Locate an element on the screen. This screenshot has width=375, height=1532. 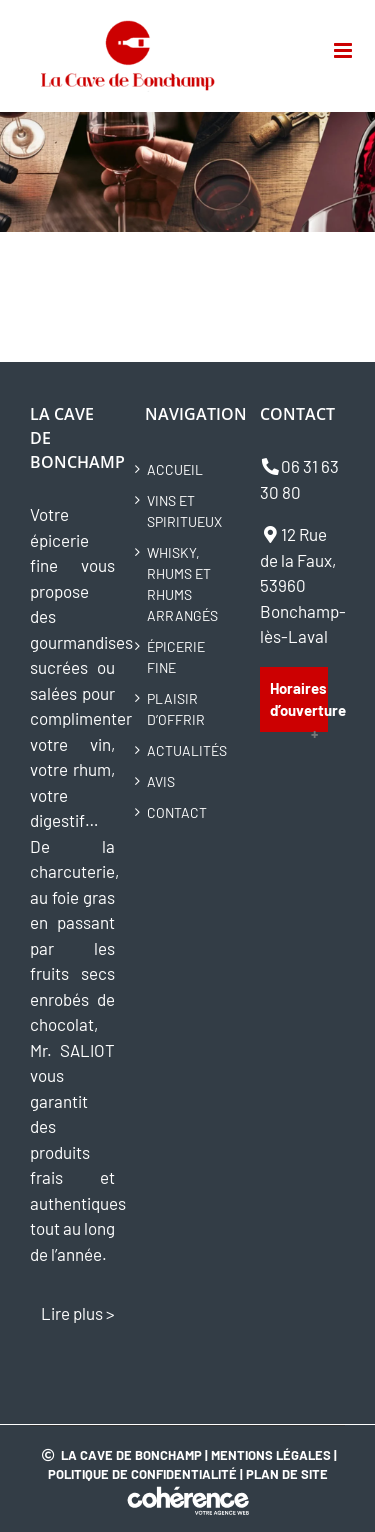
Plan de site is located at coordinates (287, 1474).